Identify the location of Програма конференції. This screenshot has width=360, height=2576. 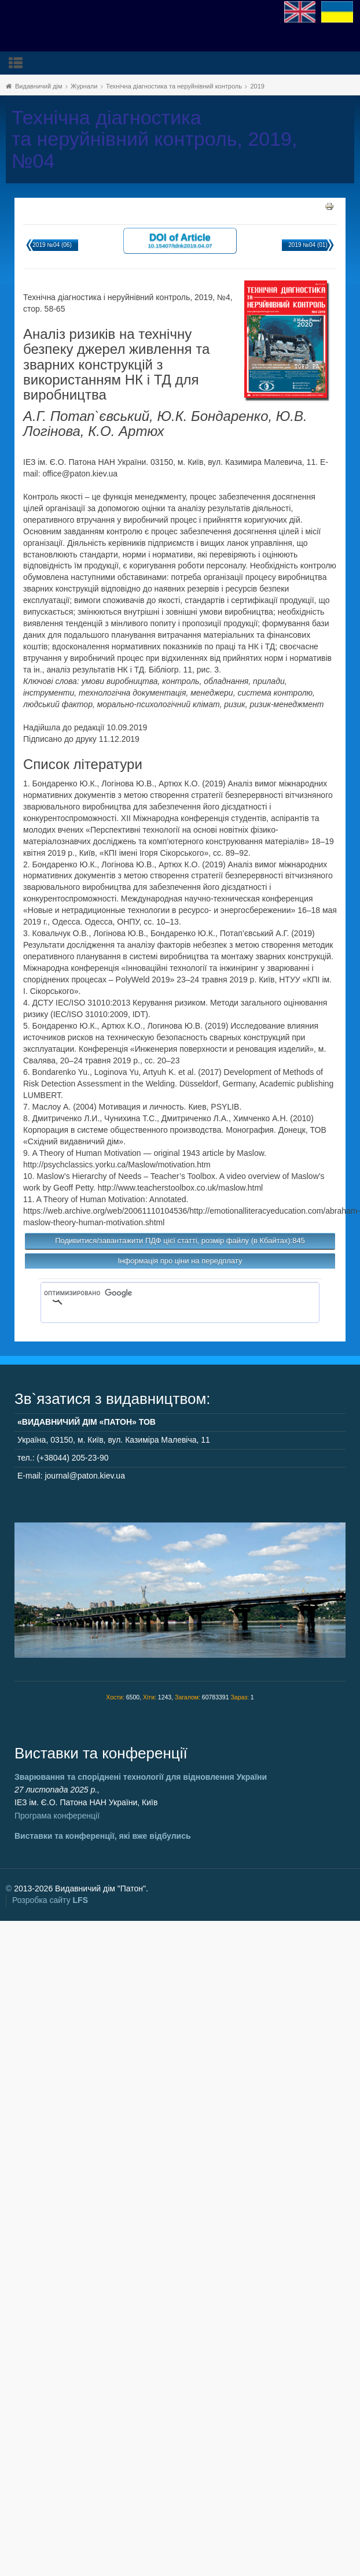
(57, 1815).